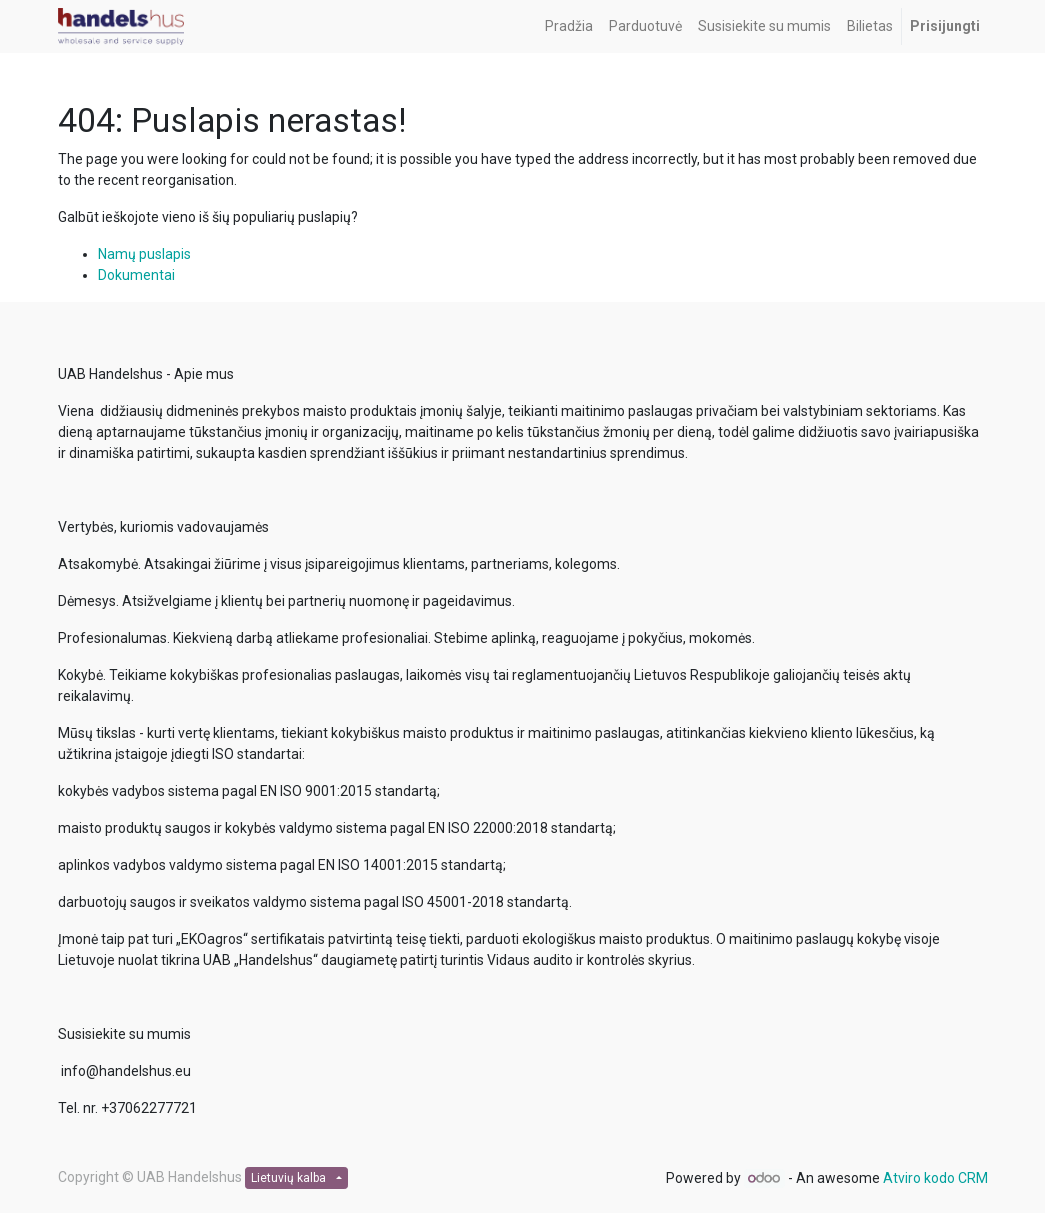 This screenshot has height=1213, width=1045. What do you see at coordinates (569, 26) in the screenshot?
I see `[menuitem]` at bounding box center [569, 26].